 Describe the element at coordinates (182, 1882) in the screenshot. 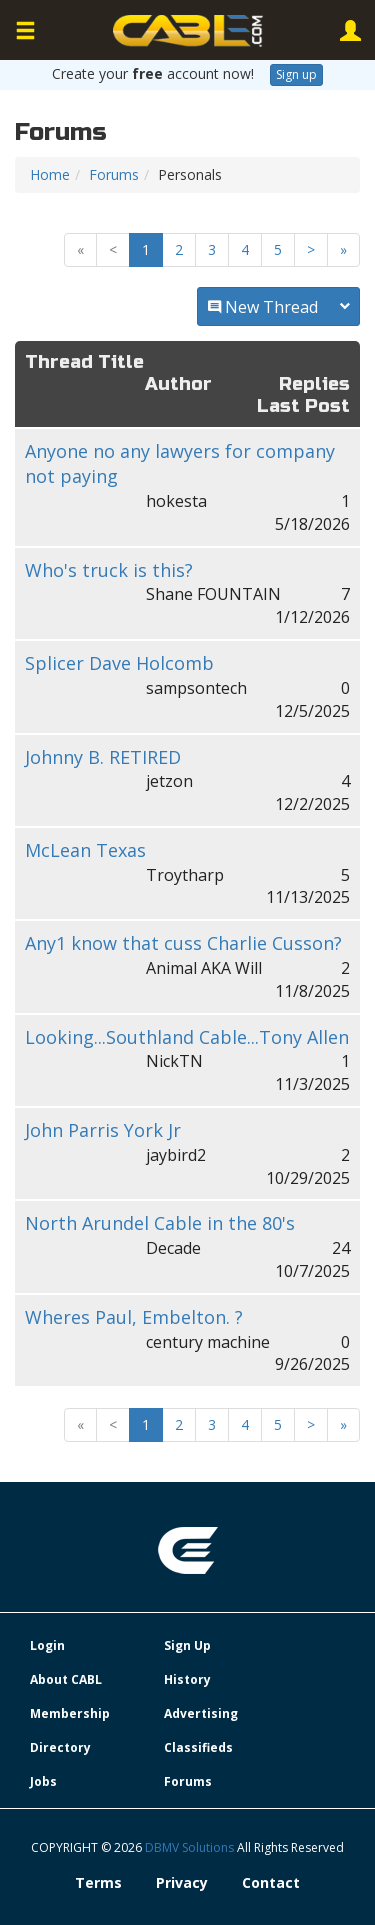

I see `Privacy` at that location.